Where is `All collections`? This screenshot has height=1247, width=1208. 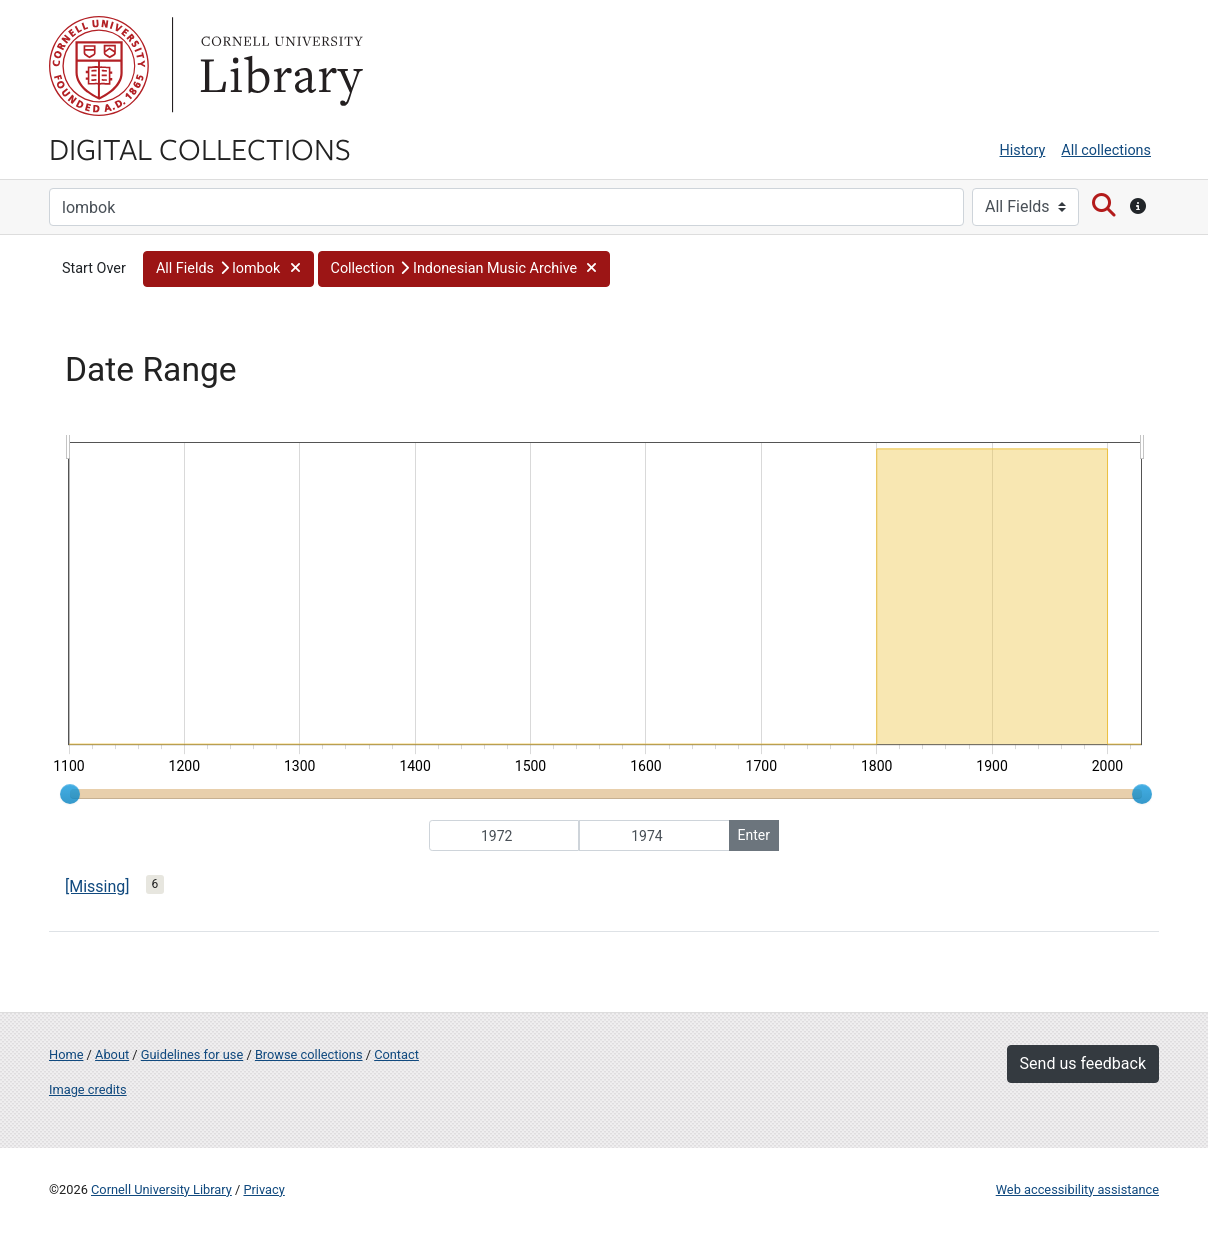 All collections is located at coordinates (1106, 150).